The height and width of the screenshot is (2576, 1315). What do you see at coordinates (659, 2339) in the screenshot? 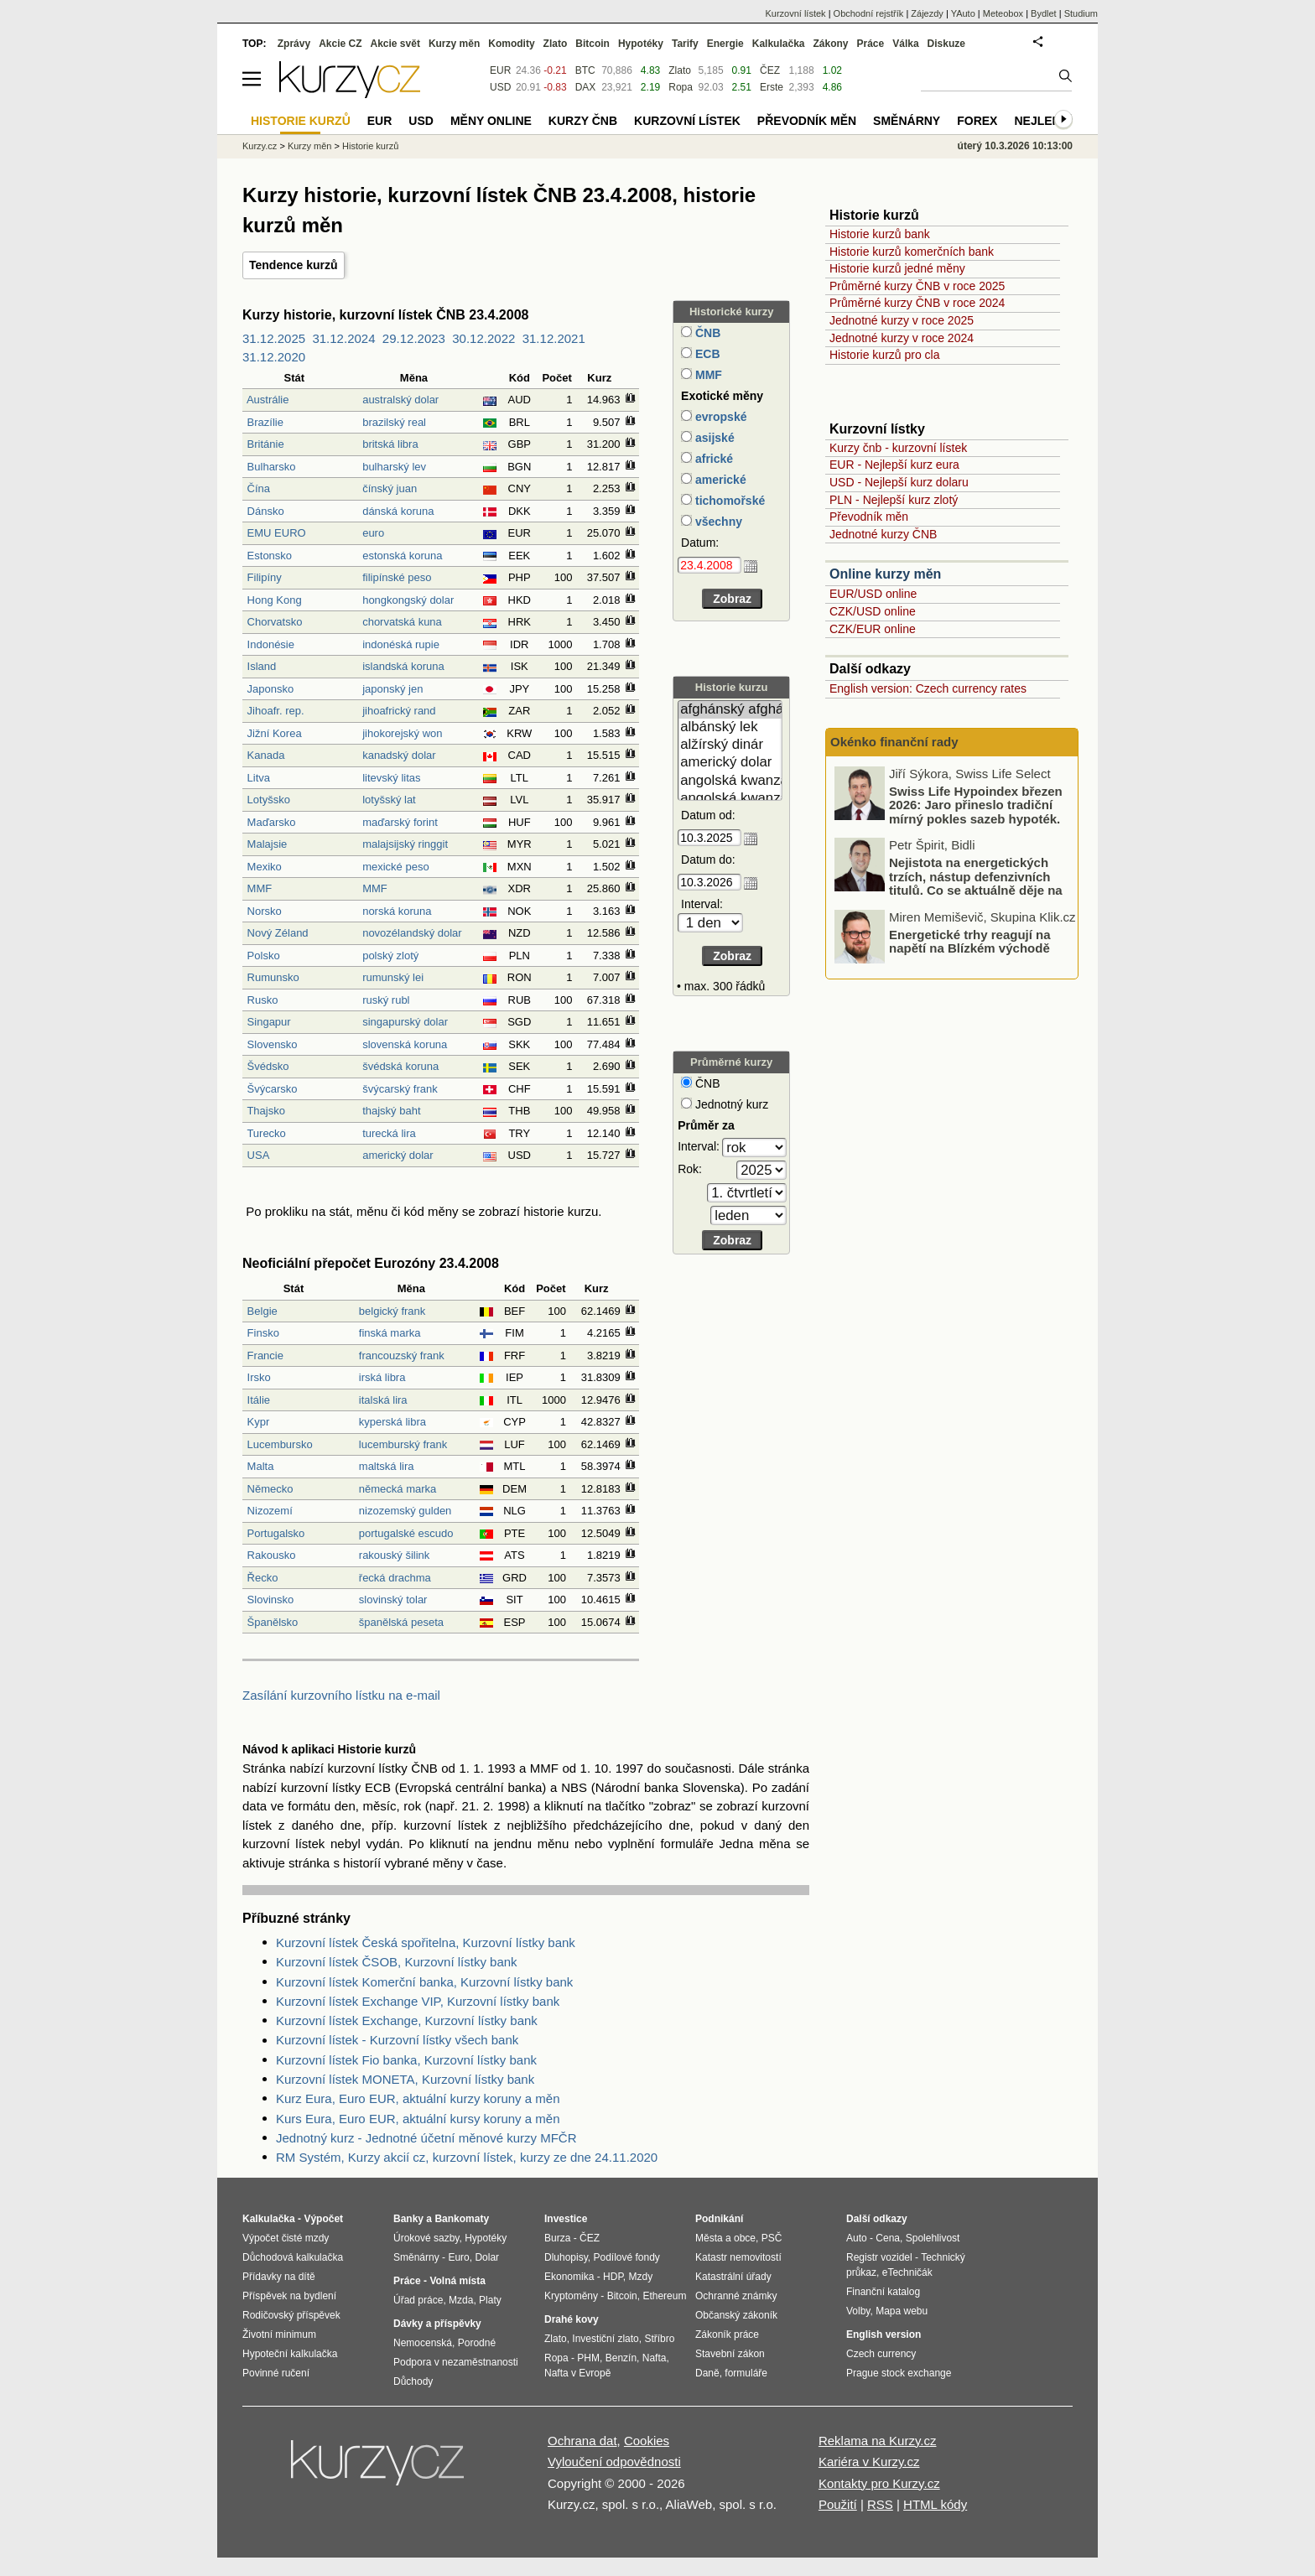
I see `Stříbro` at bounding box center [659, 2339].